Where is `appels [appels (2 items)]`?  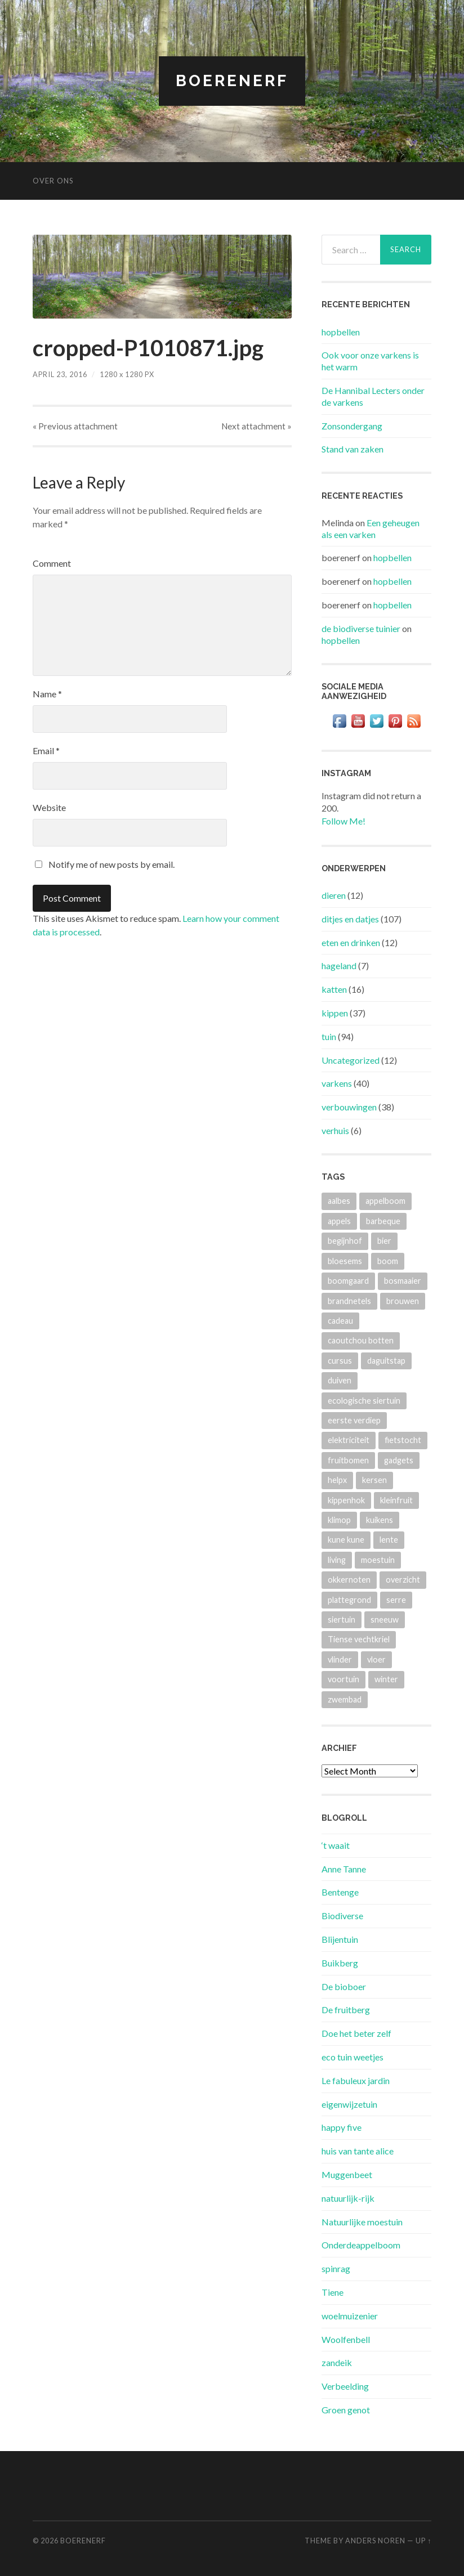
appels [appels (2 items)] is located at coordinates (339, 1221).